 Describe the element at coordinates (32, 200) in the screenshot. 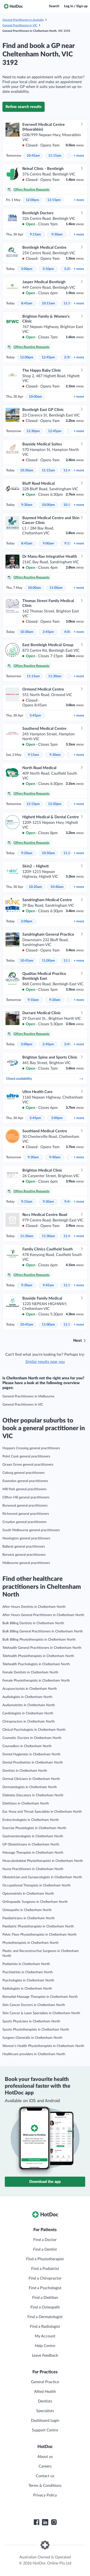

I see `12:00pm` at that location.